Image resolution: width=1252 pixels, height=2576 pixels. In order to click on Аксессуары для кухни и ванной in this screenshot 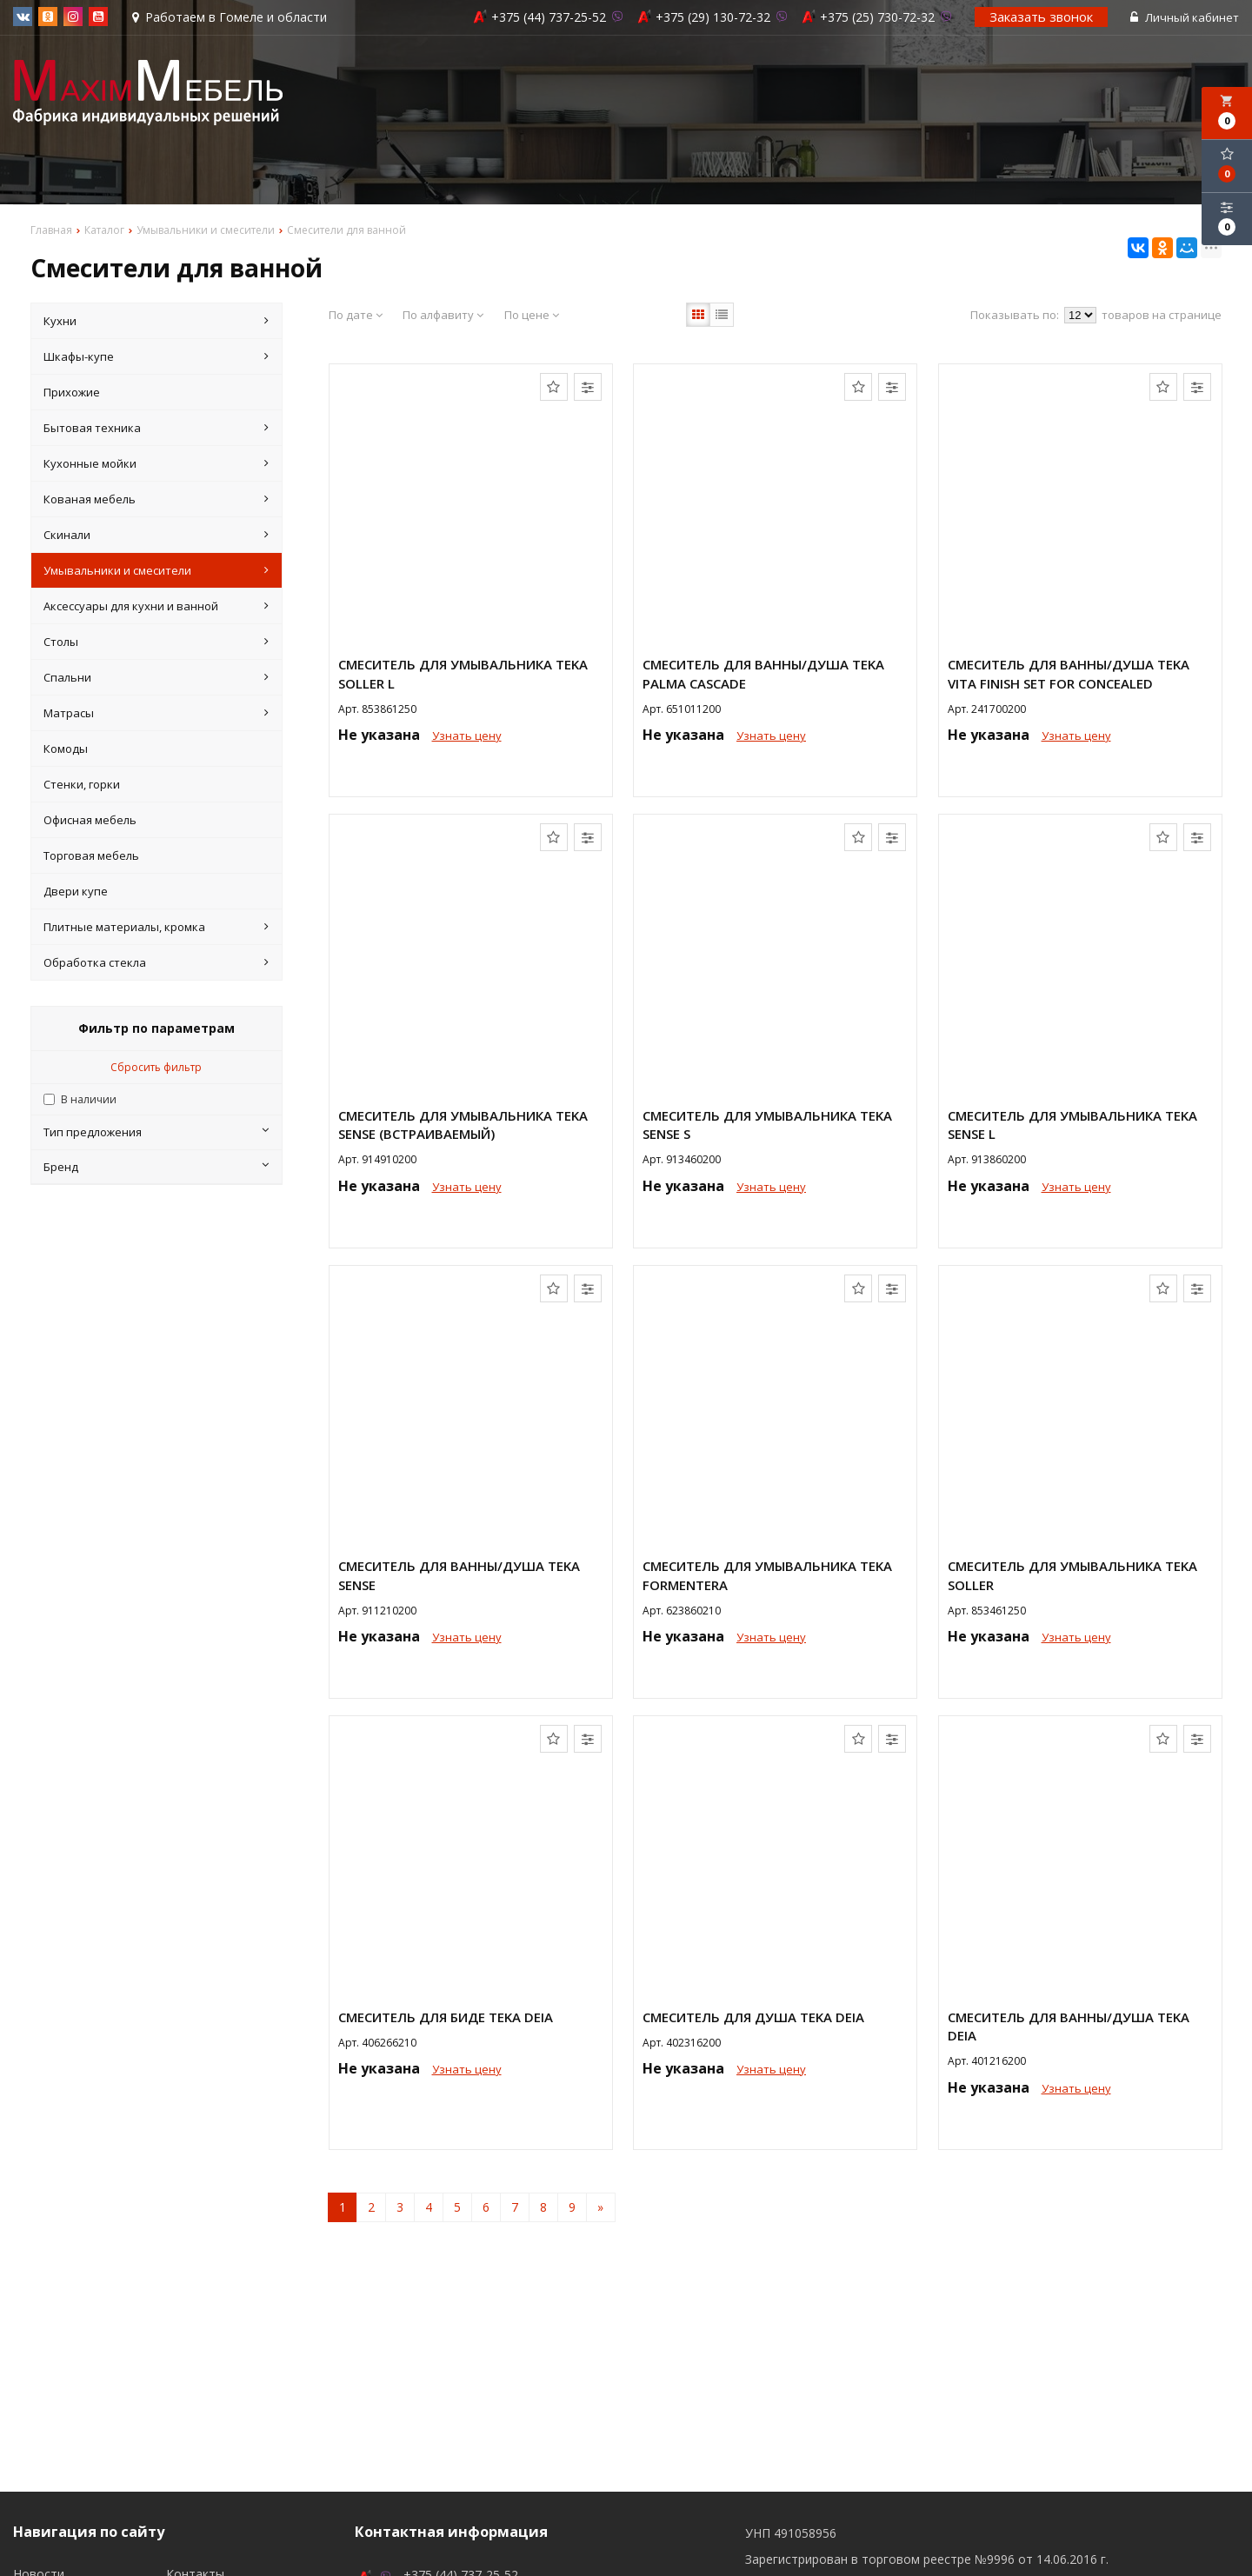, I will do `click(156, 606)`.